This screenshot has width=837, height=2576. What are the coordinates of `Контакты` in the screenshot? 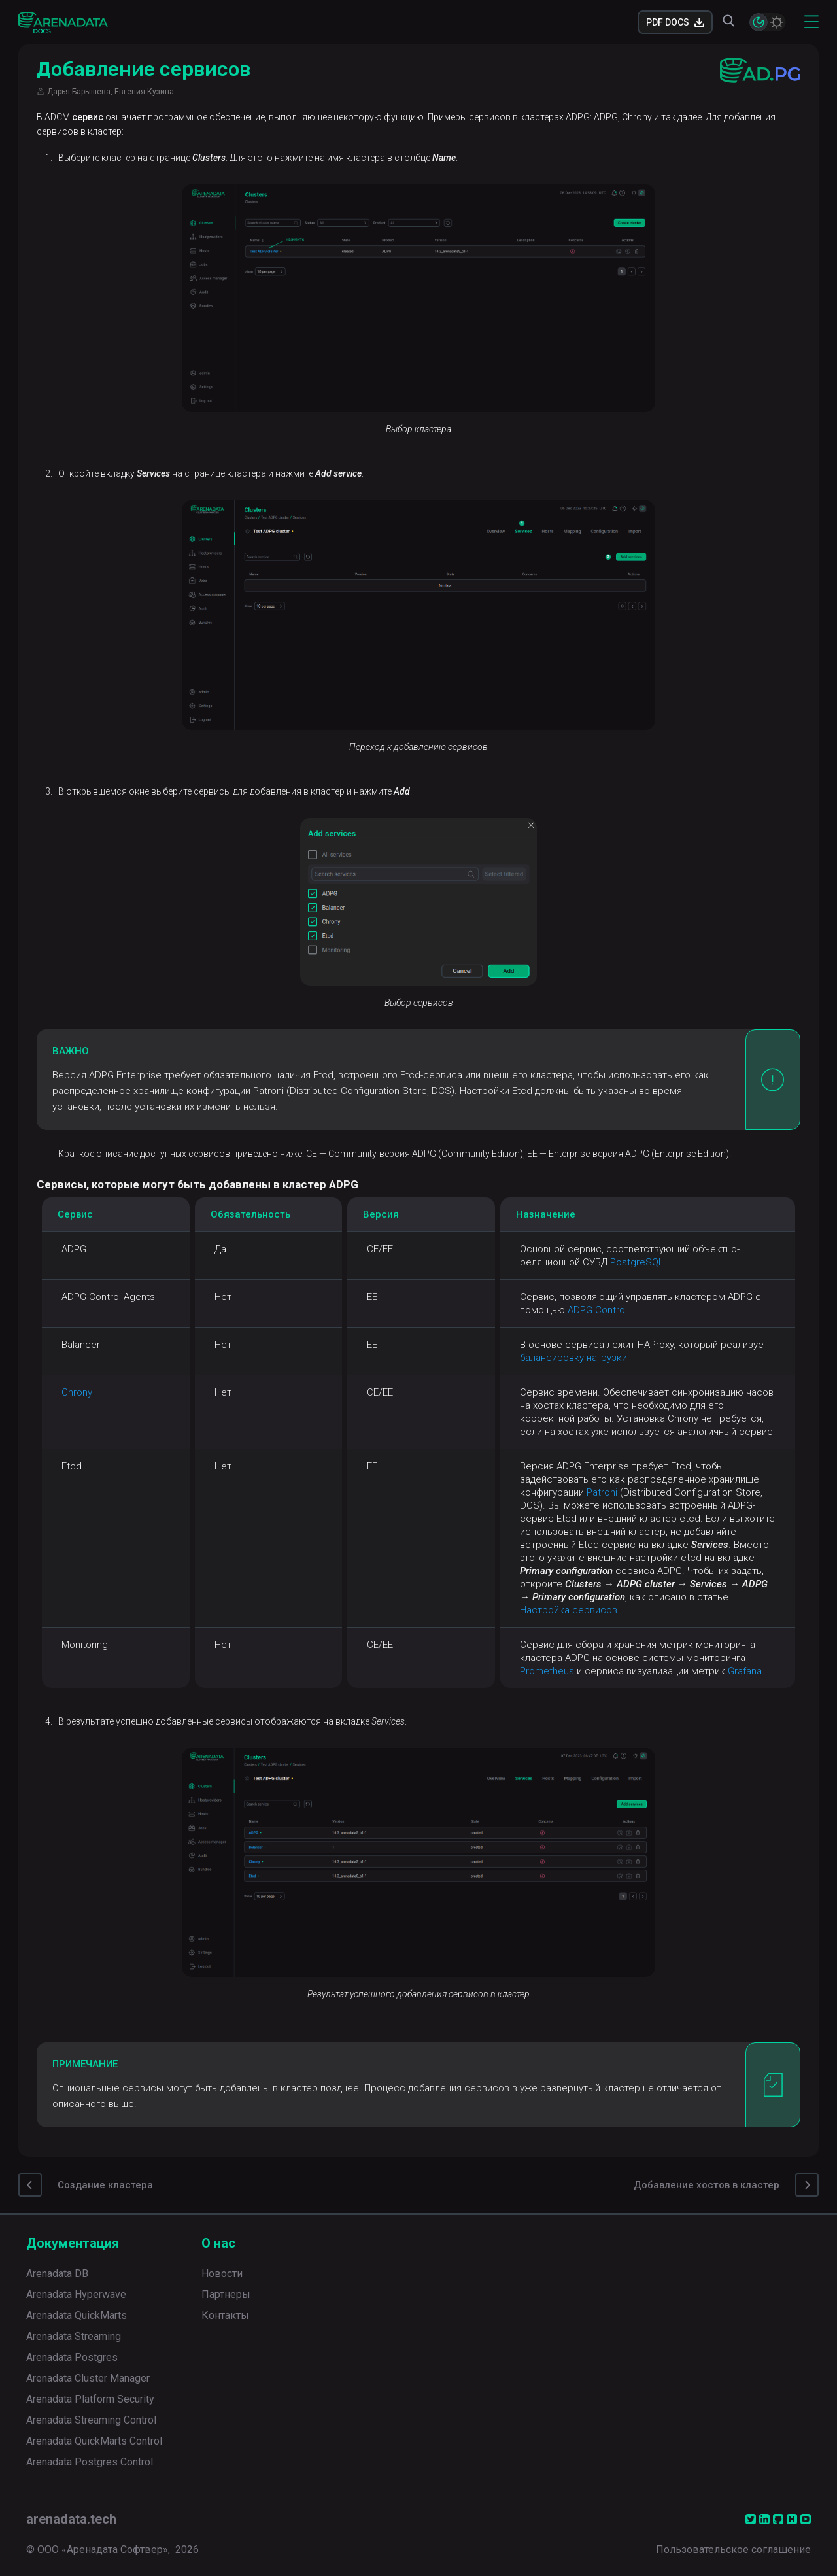 It's located at (225, 2315).